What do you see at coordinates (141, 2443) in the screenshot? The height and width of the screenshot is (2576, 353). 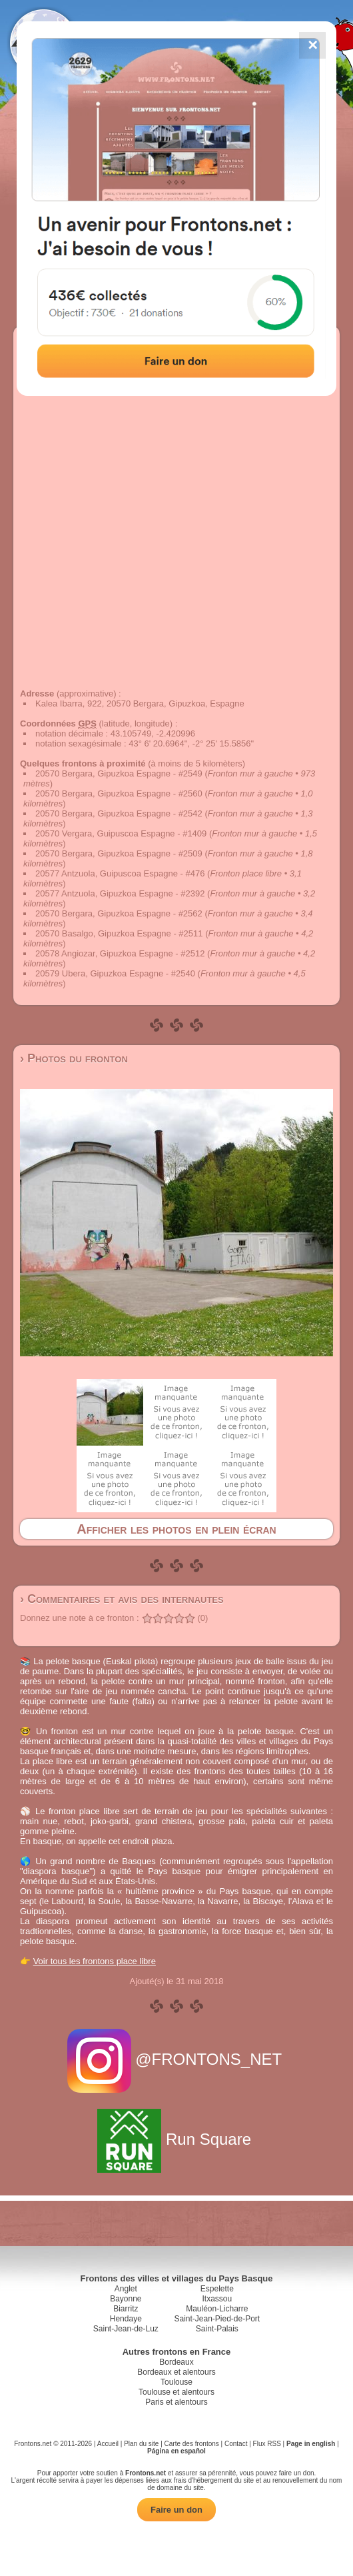 I see `Plan du site` at bounding box center [141, 2443].